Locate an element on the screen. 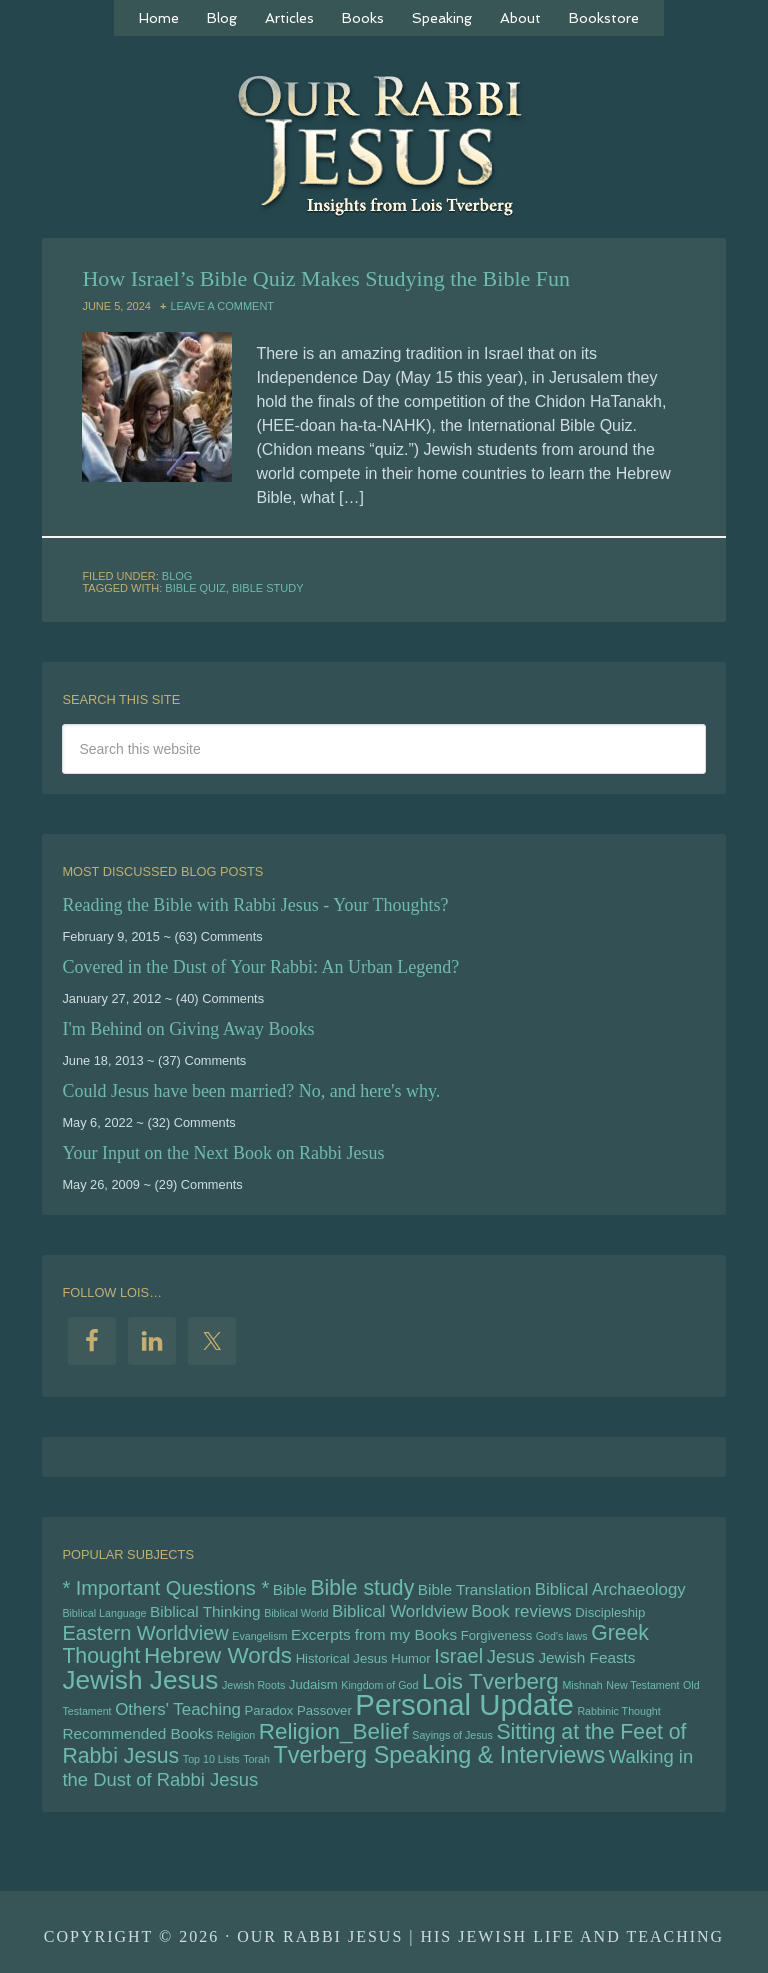  Sayings of Jesus [Sayings of Jesus (4 items)] is located at coordinates (452, 1735).